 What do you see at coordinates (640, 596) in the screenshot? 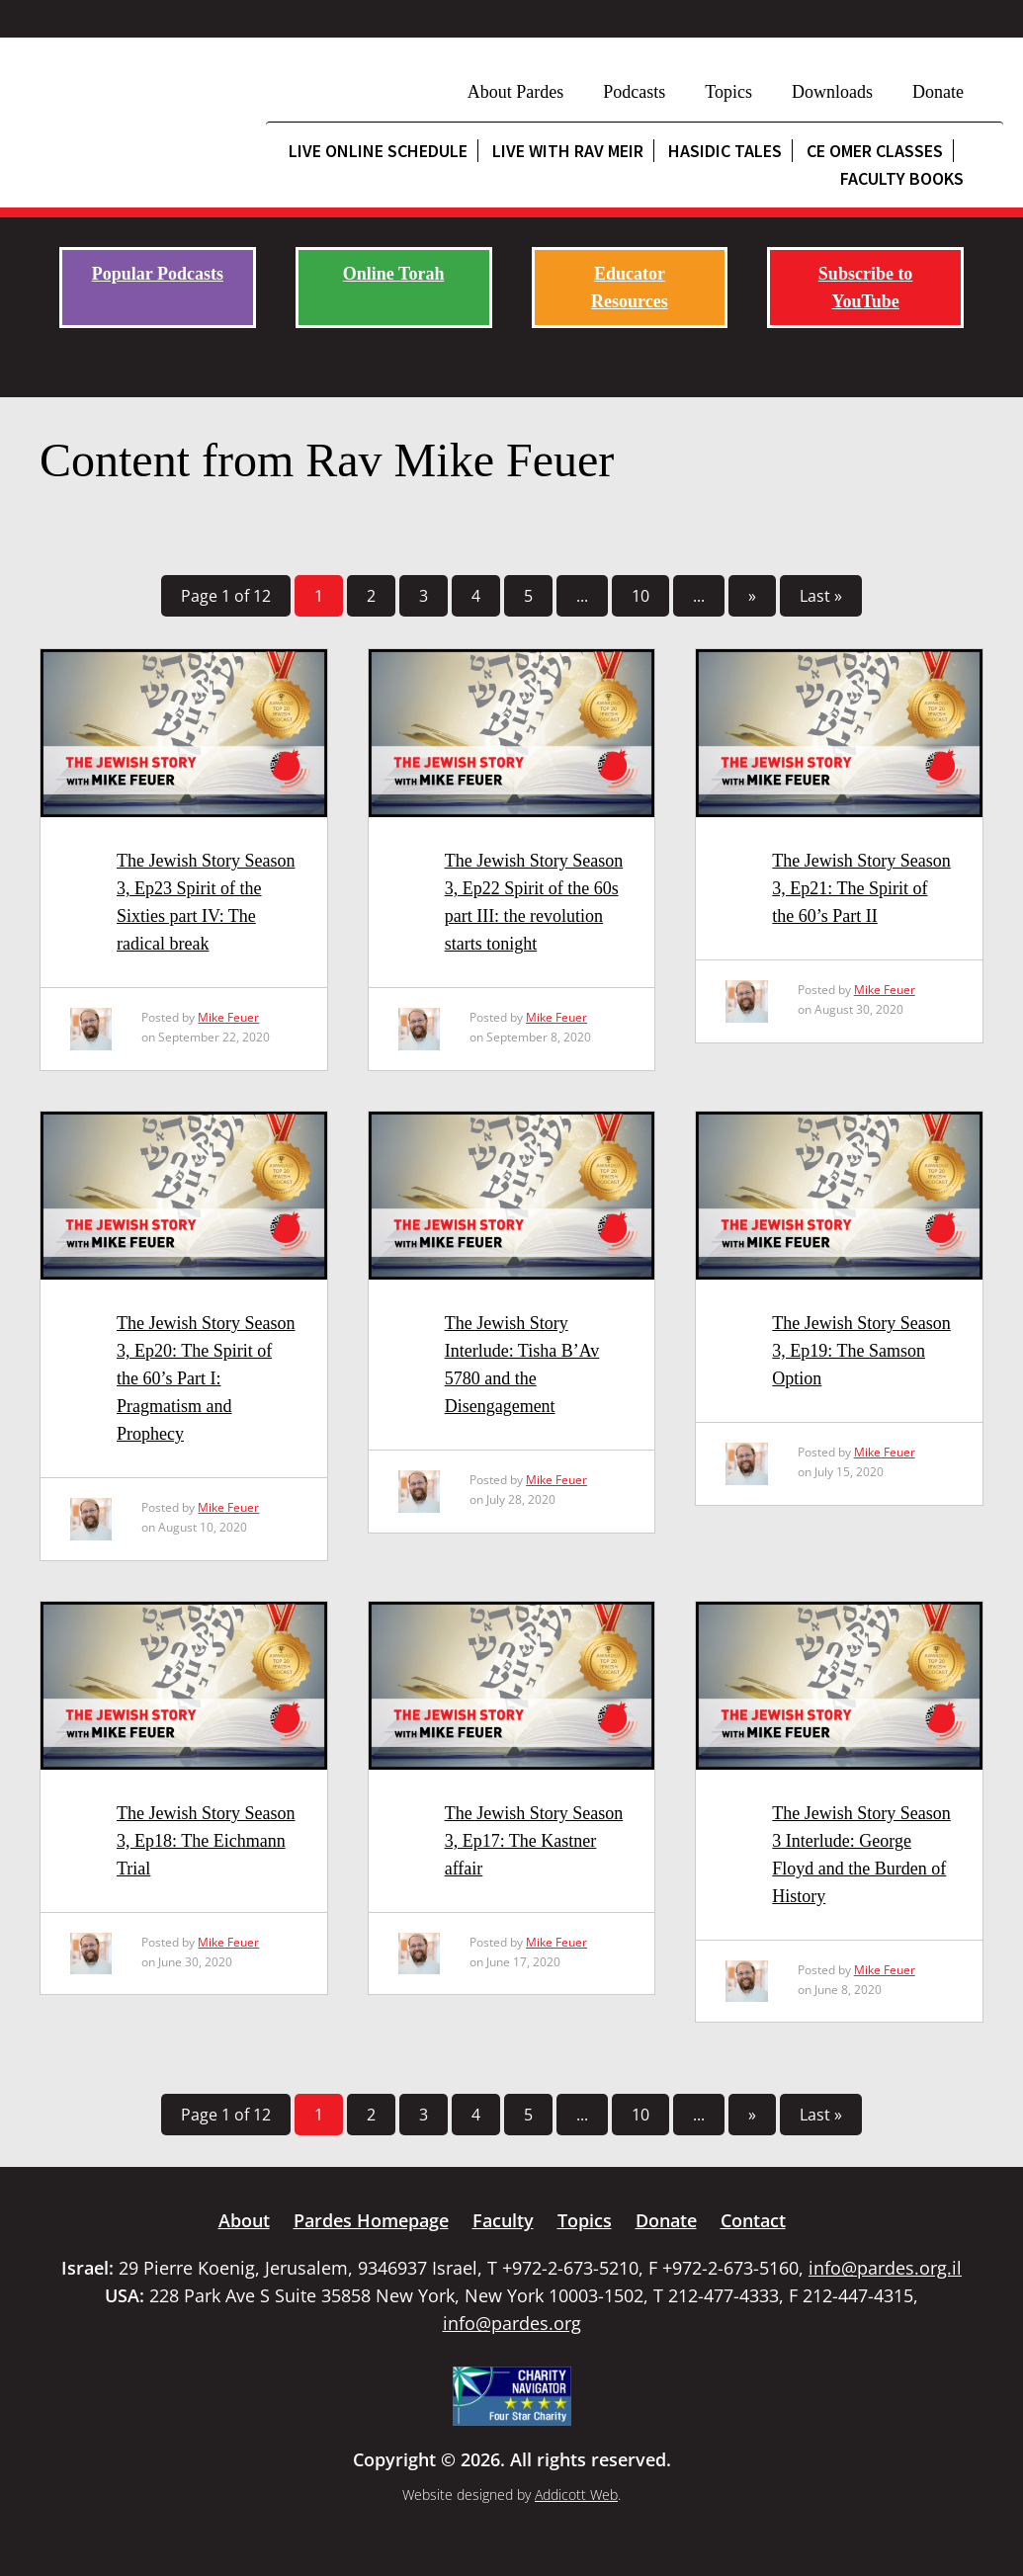
I see `10` at bounding box center [640, 596].